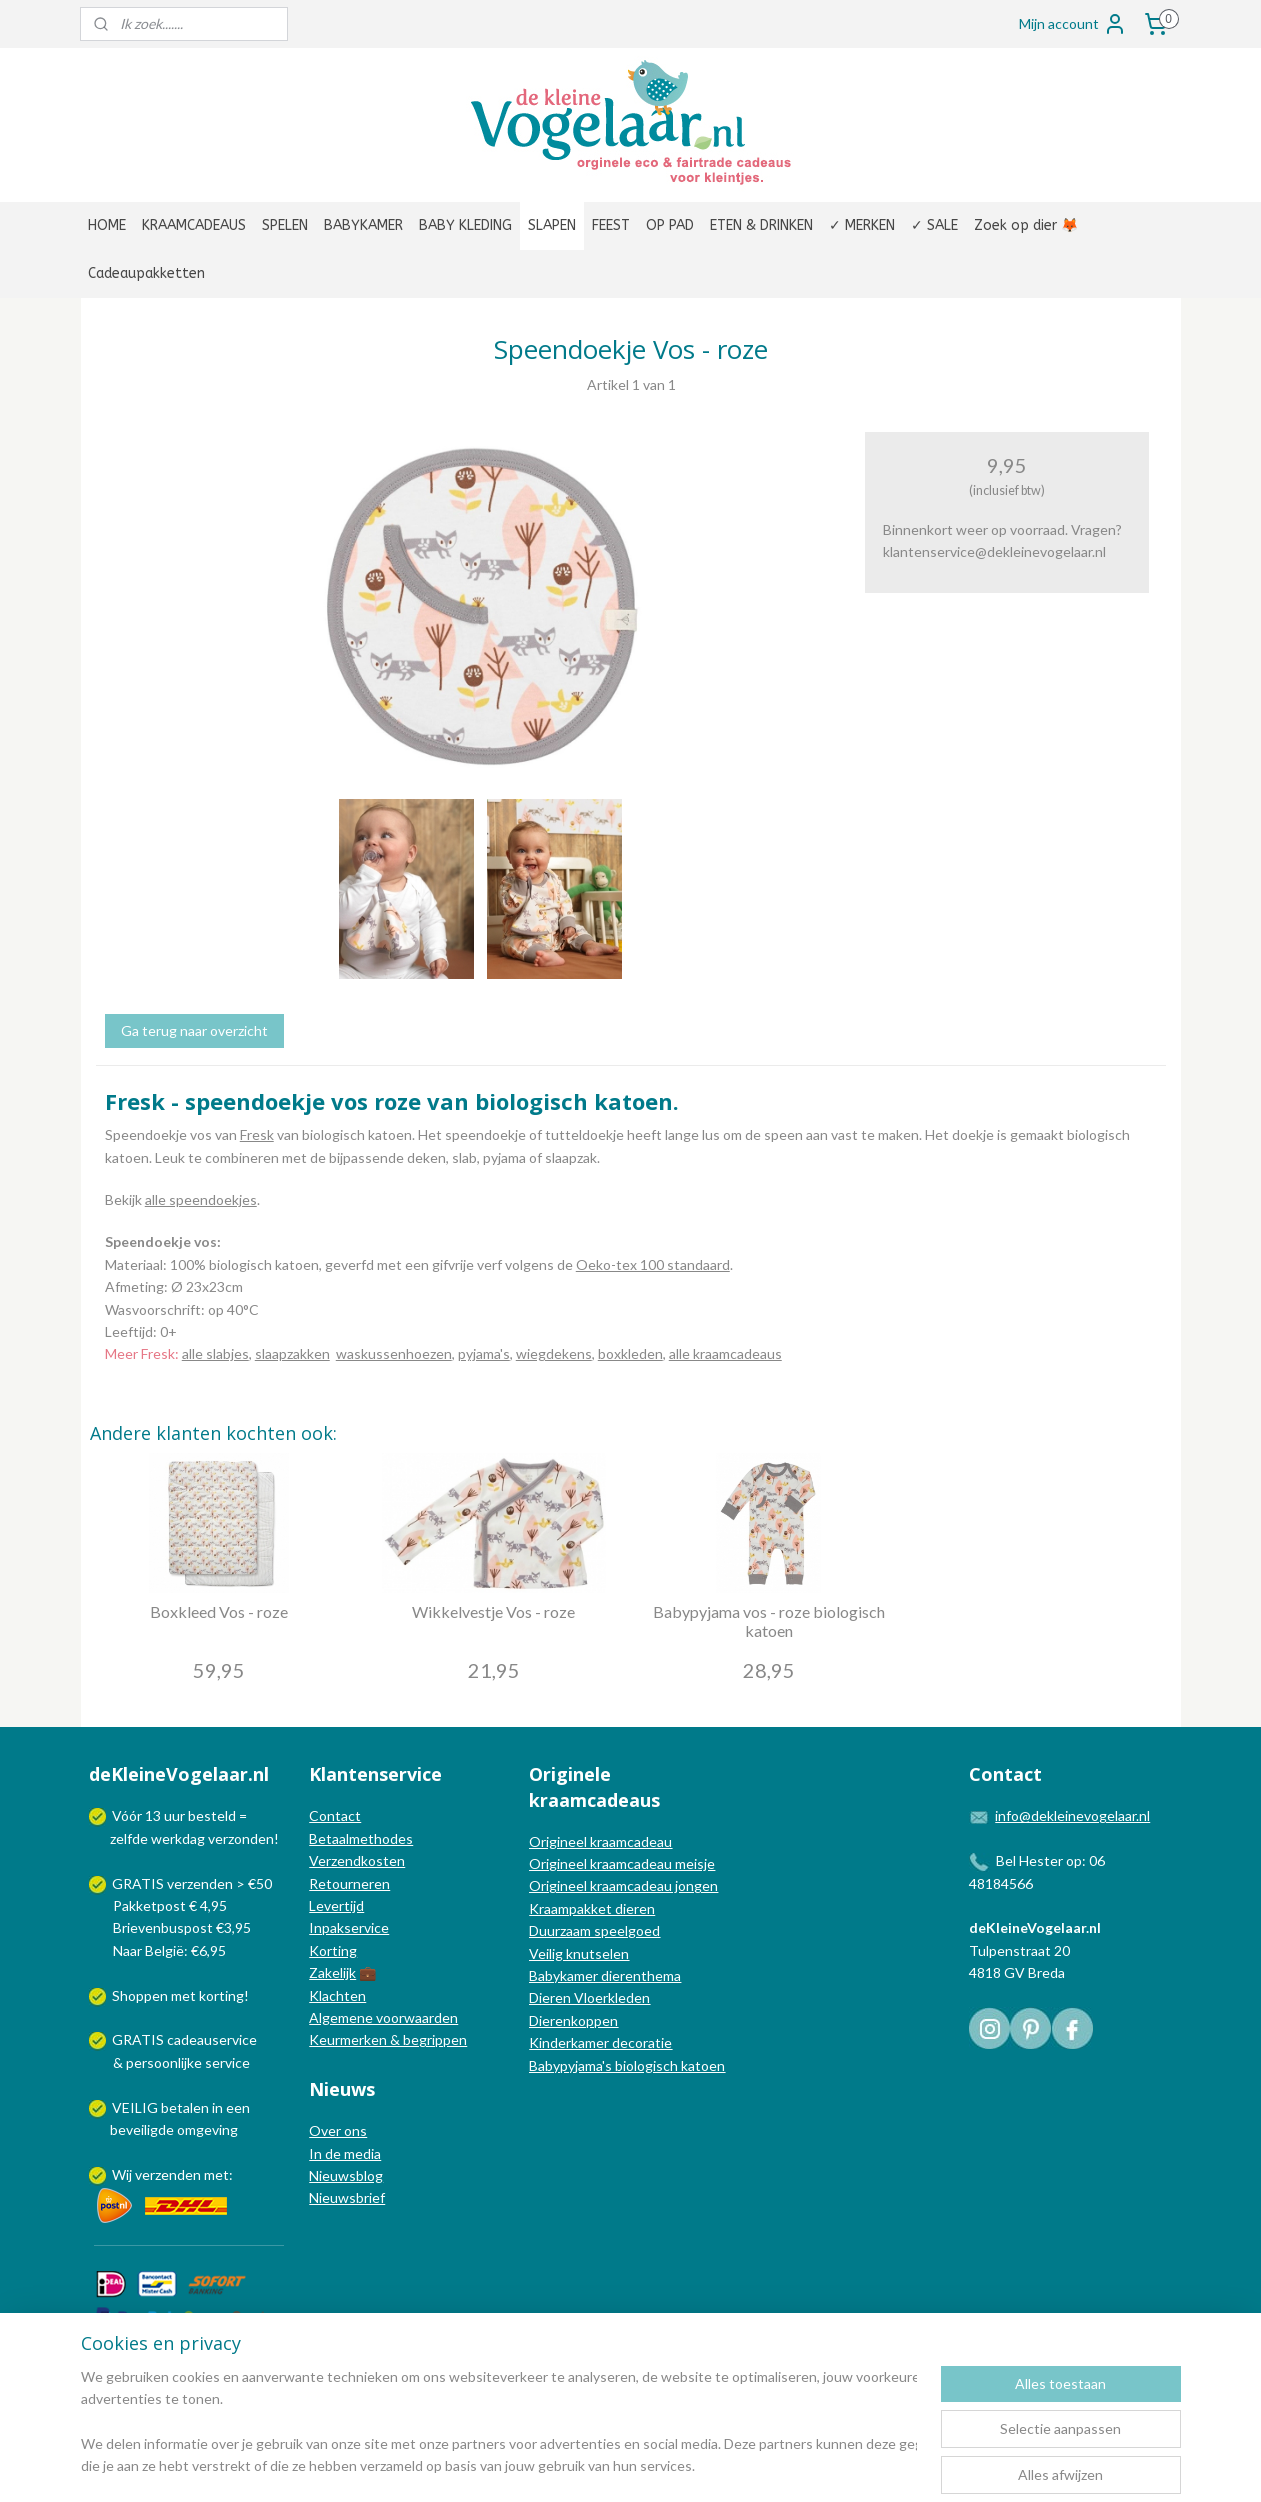 Image resolution: width=1261 pixels, height=2502 pixels. I want to click on Wij verzenden met:, so click(172, 2174).